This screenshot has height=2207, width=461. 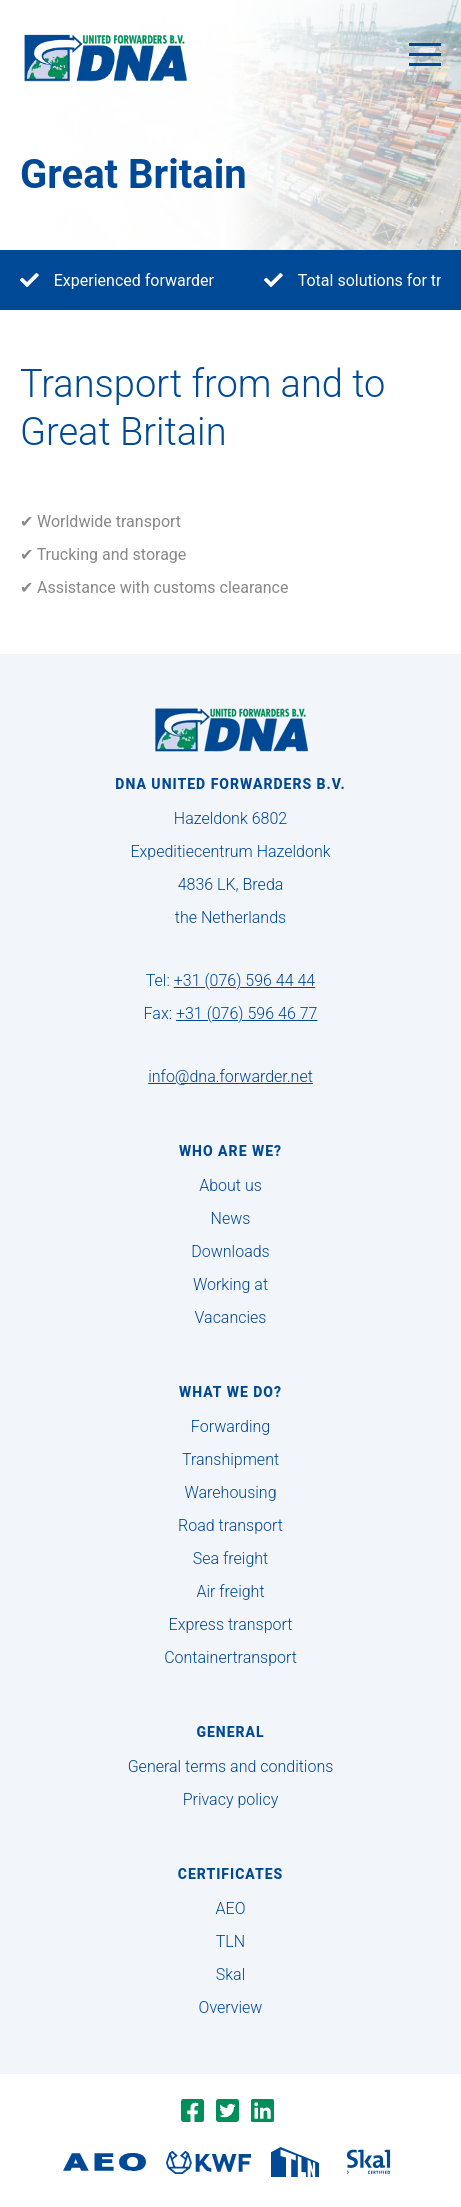 What do you see at coordinates (230, 1525) in the screenshot?
I see `Road transport` at bounding box center [230, 1525].